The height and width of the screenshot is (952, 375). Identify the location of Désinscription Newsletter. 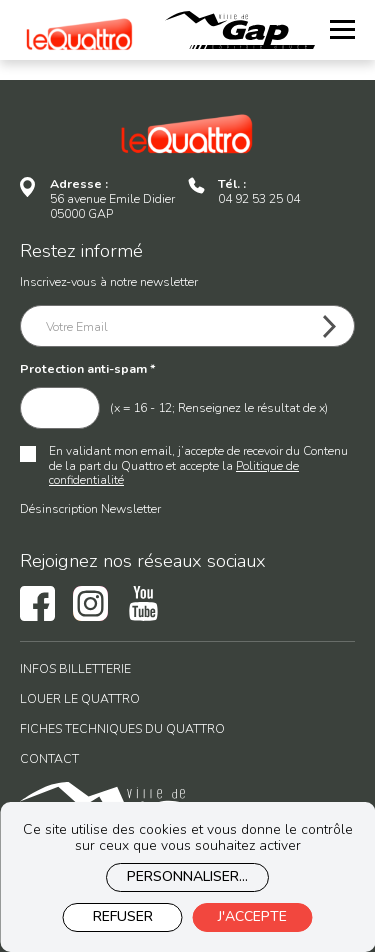
(90, 508).